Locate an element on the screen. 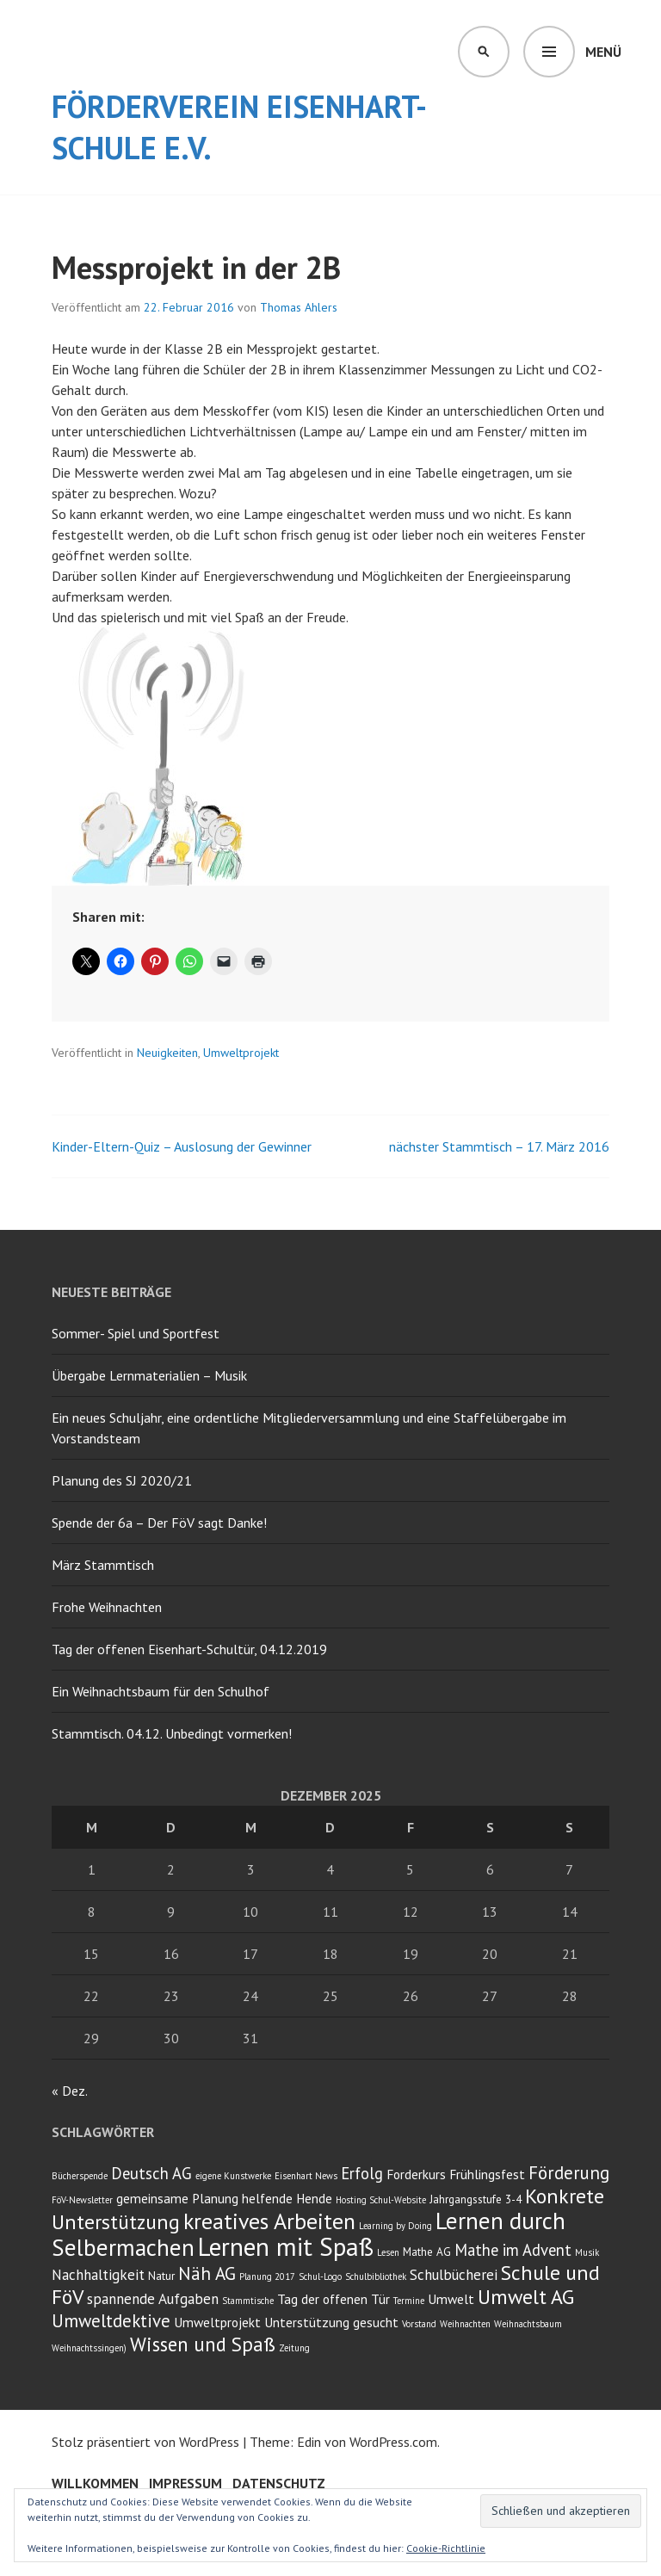  Thomas Ahlers is located at coordinates (298, 307).